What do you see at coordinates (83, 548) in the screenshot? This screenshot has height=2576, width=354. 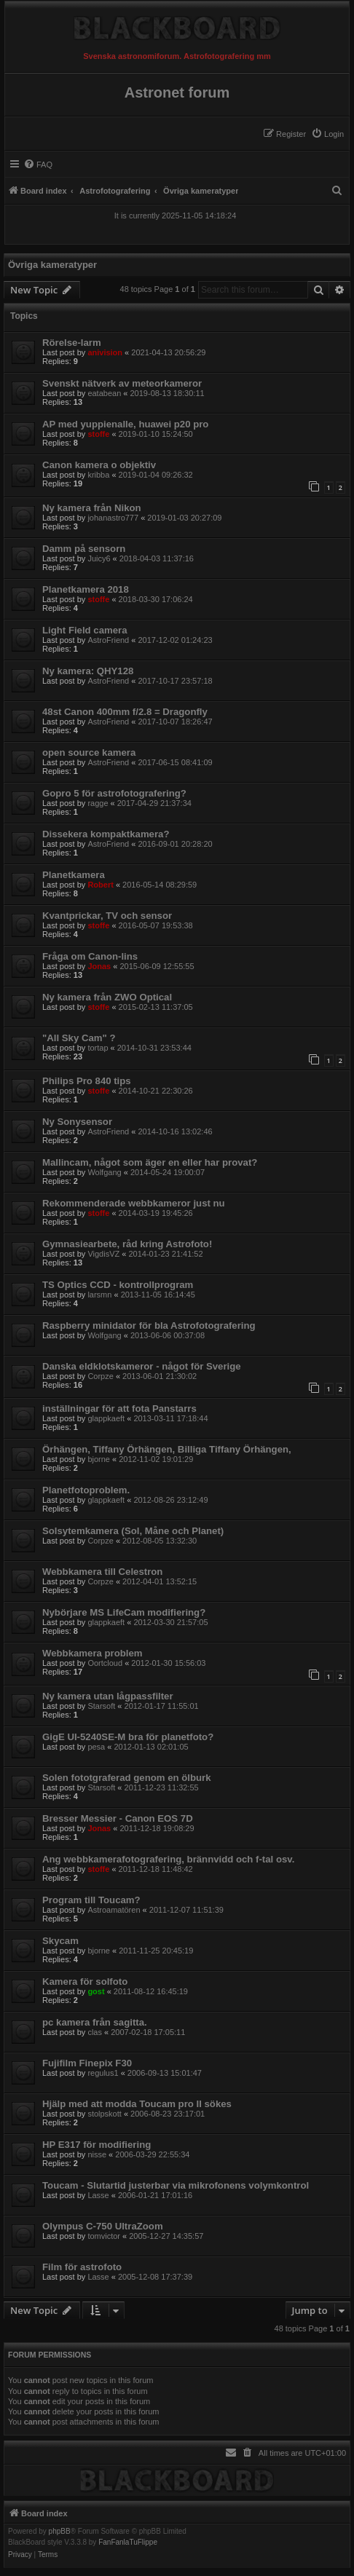 I see `Damm på sensorn` at bounding box center [83, 548].